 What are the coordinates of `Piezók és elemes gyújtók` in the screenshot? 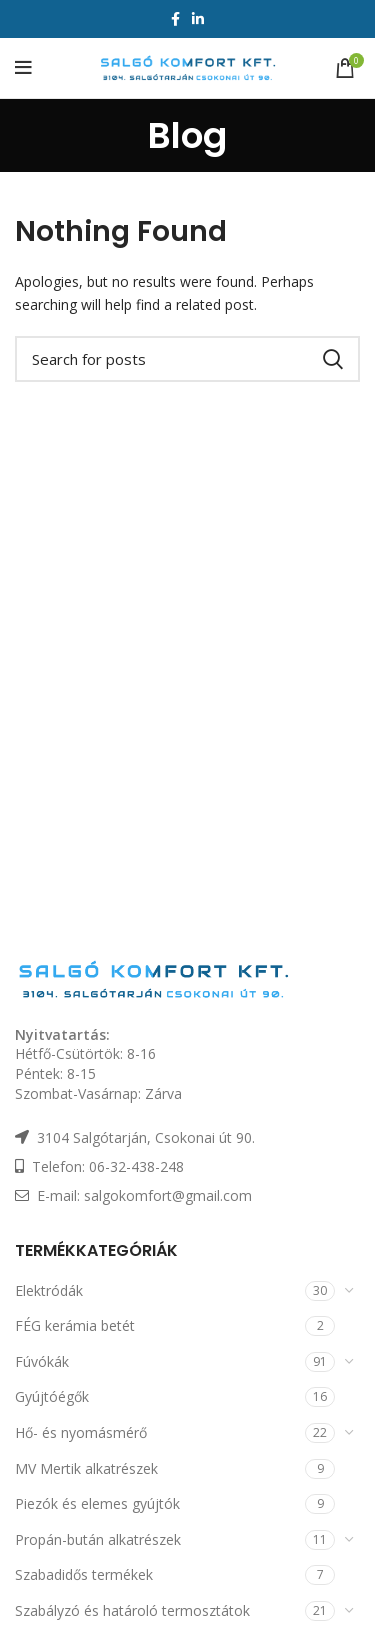 It's located at (97, 1503).